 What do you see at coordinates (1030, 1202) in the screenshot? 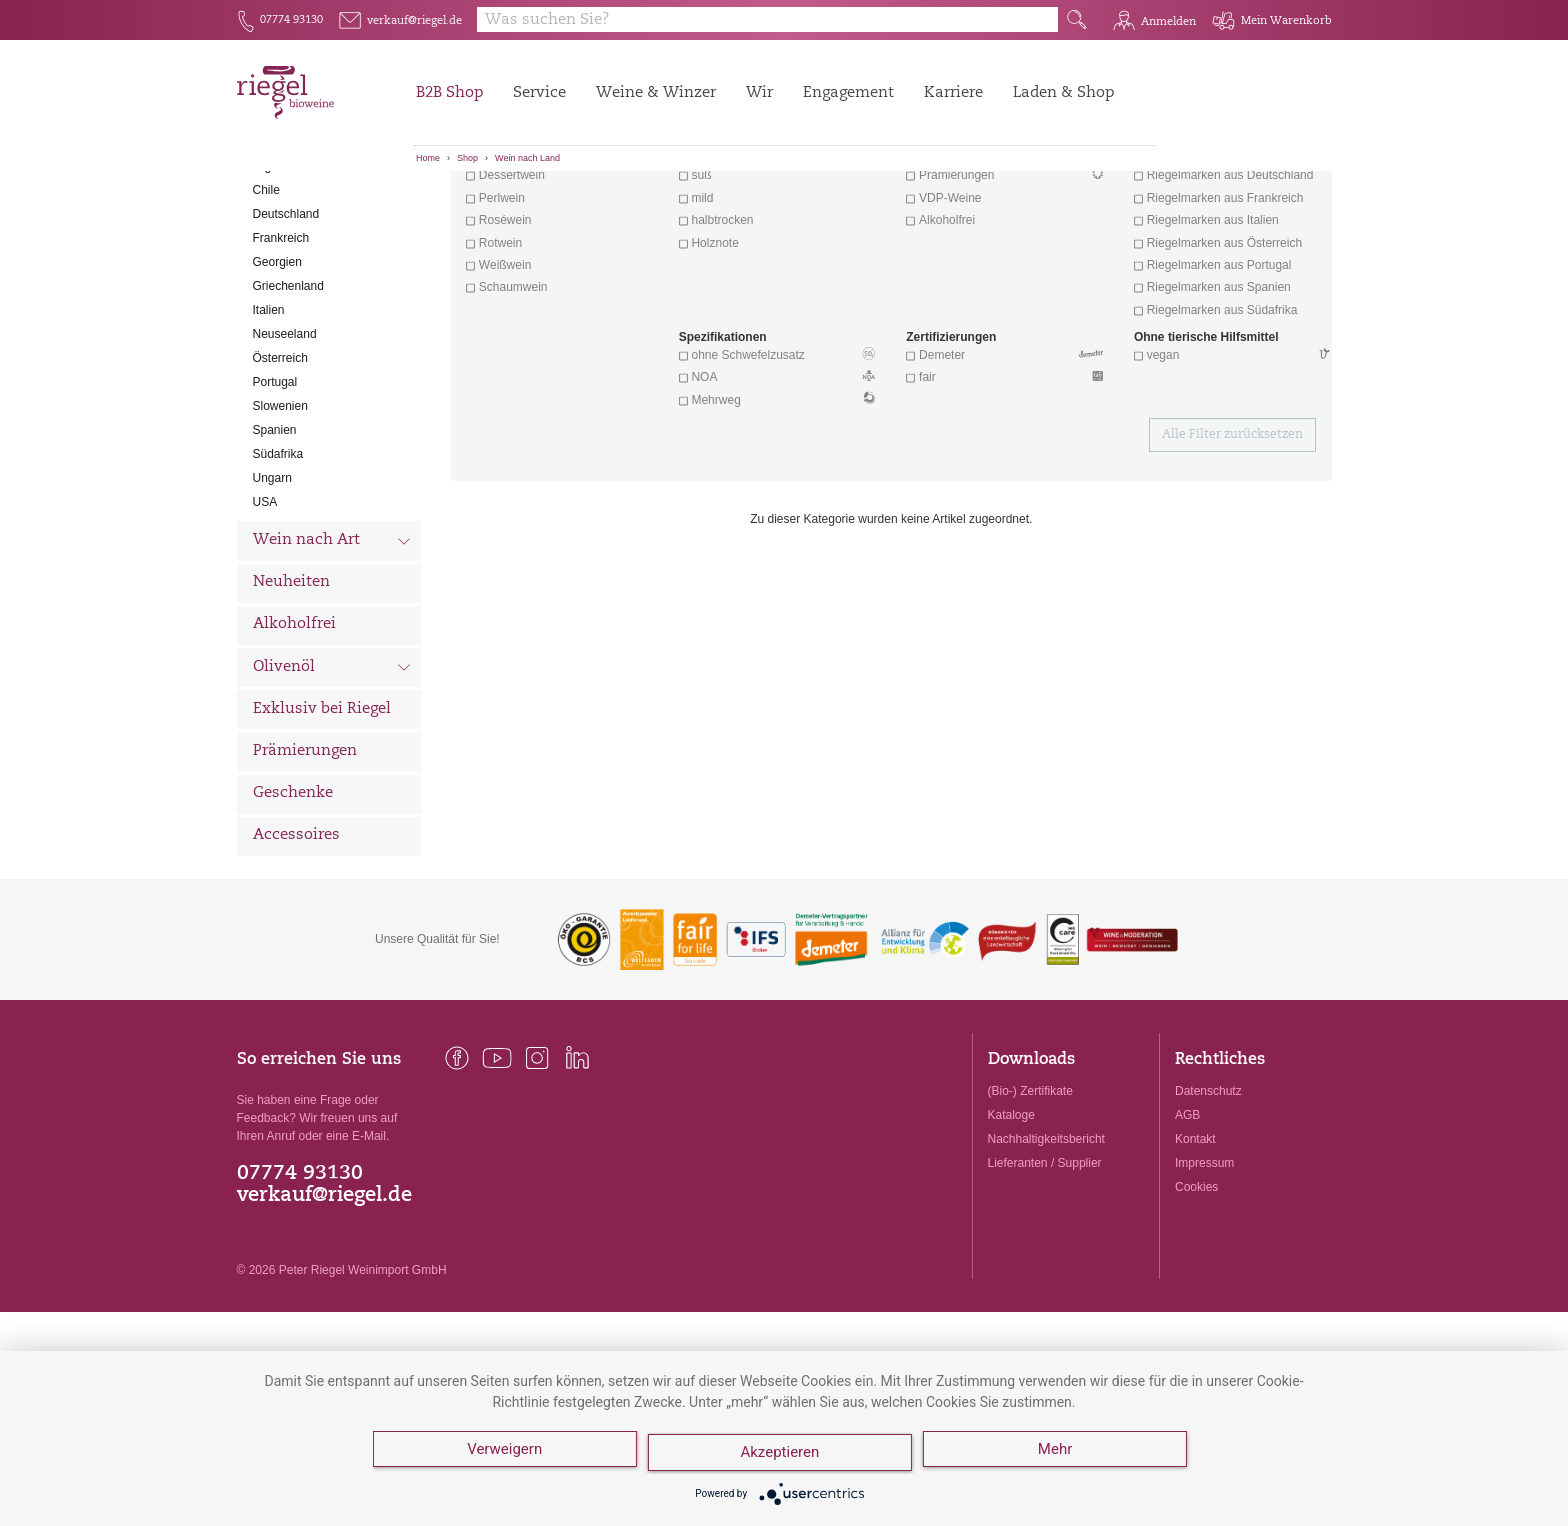
I see `(Bio-) Zertifikate` at bounding box center [1030, 1202].